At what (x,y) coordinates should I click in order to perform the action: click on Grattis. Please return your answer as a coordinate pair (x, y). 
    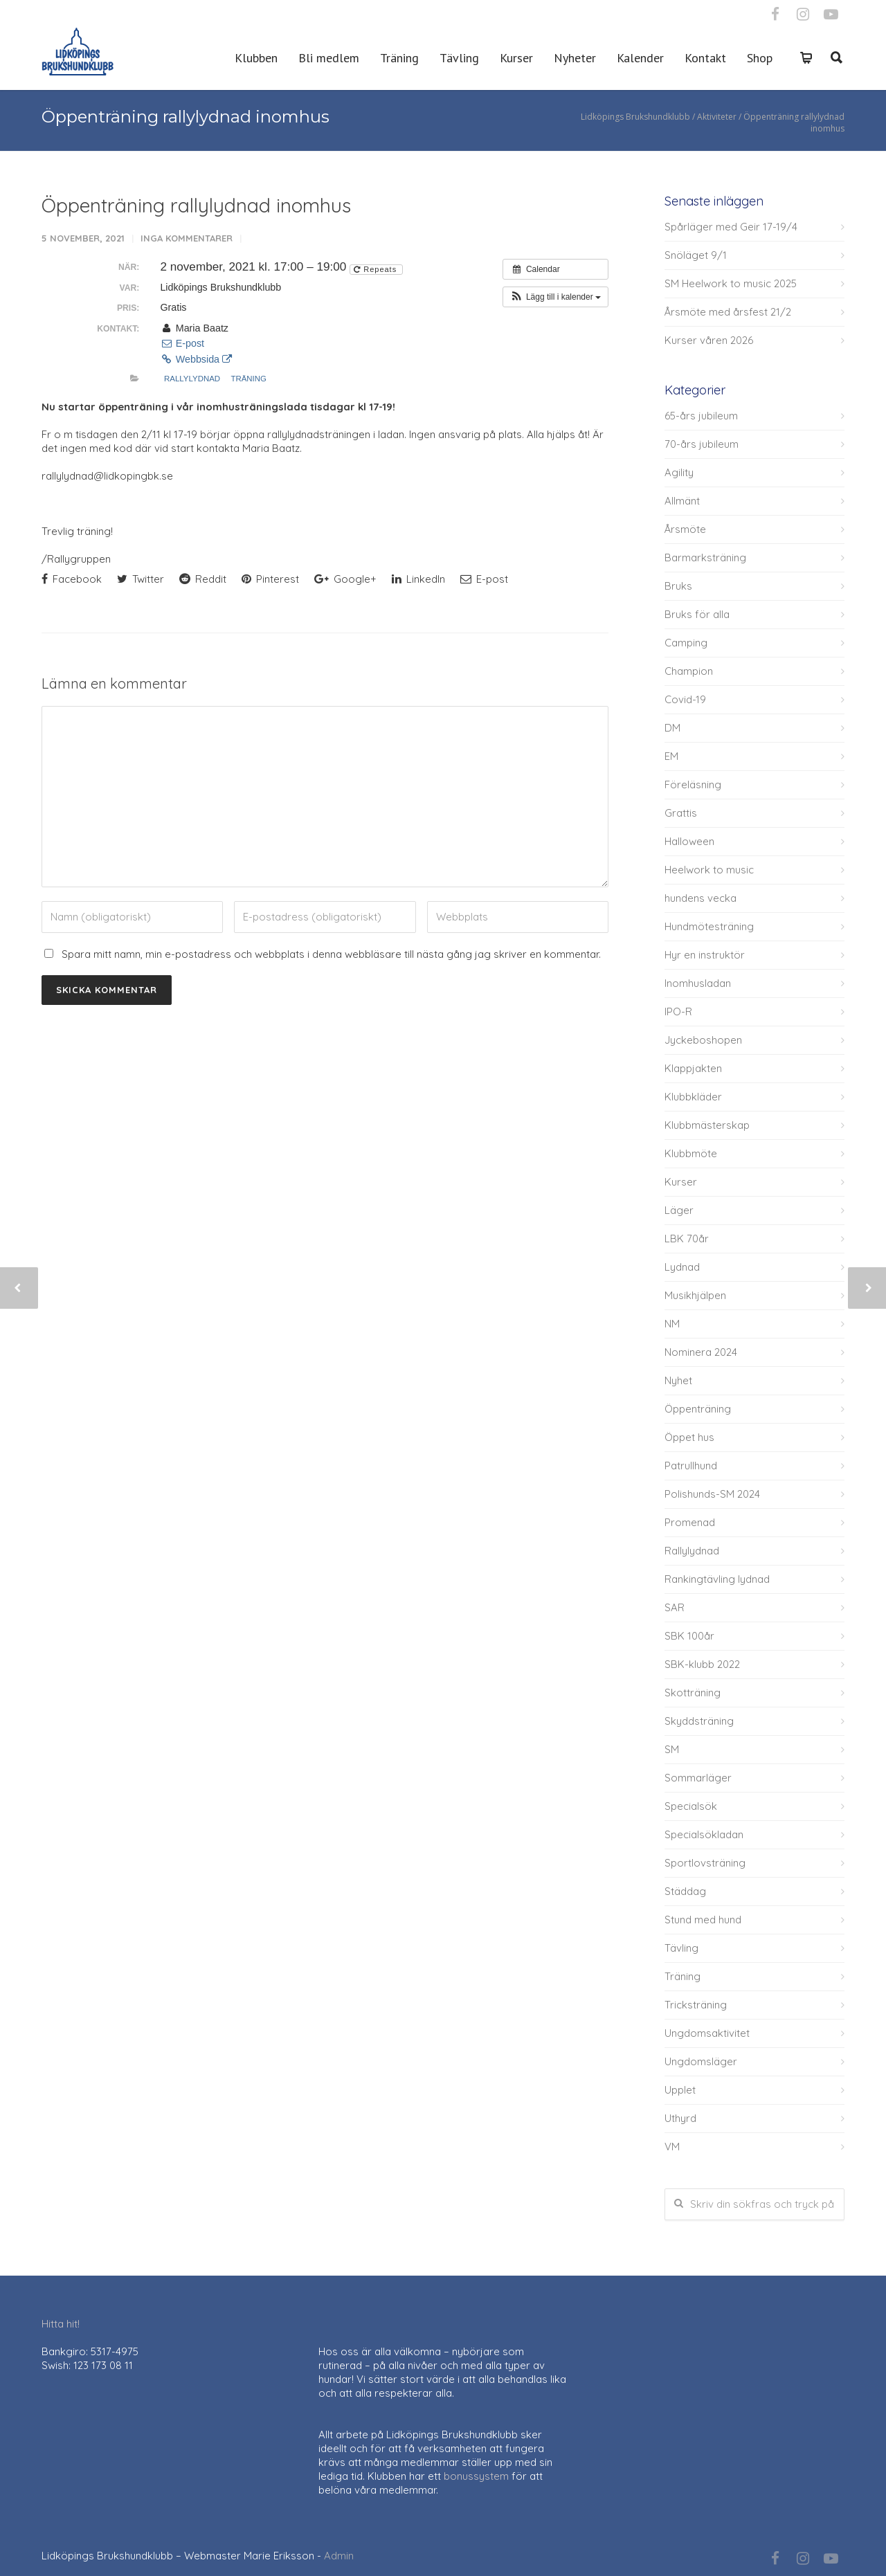
    Looking at the image, I should click on (680, 812).